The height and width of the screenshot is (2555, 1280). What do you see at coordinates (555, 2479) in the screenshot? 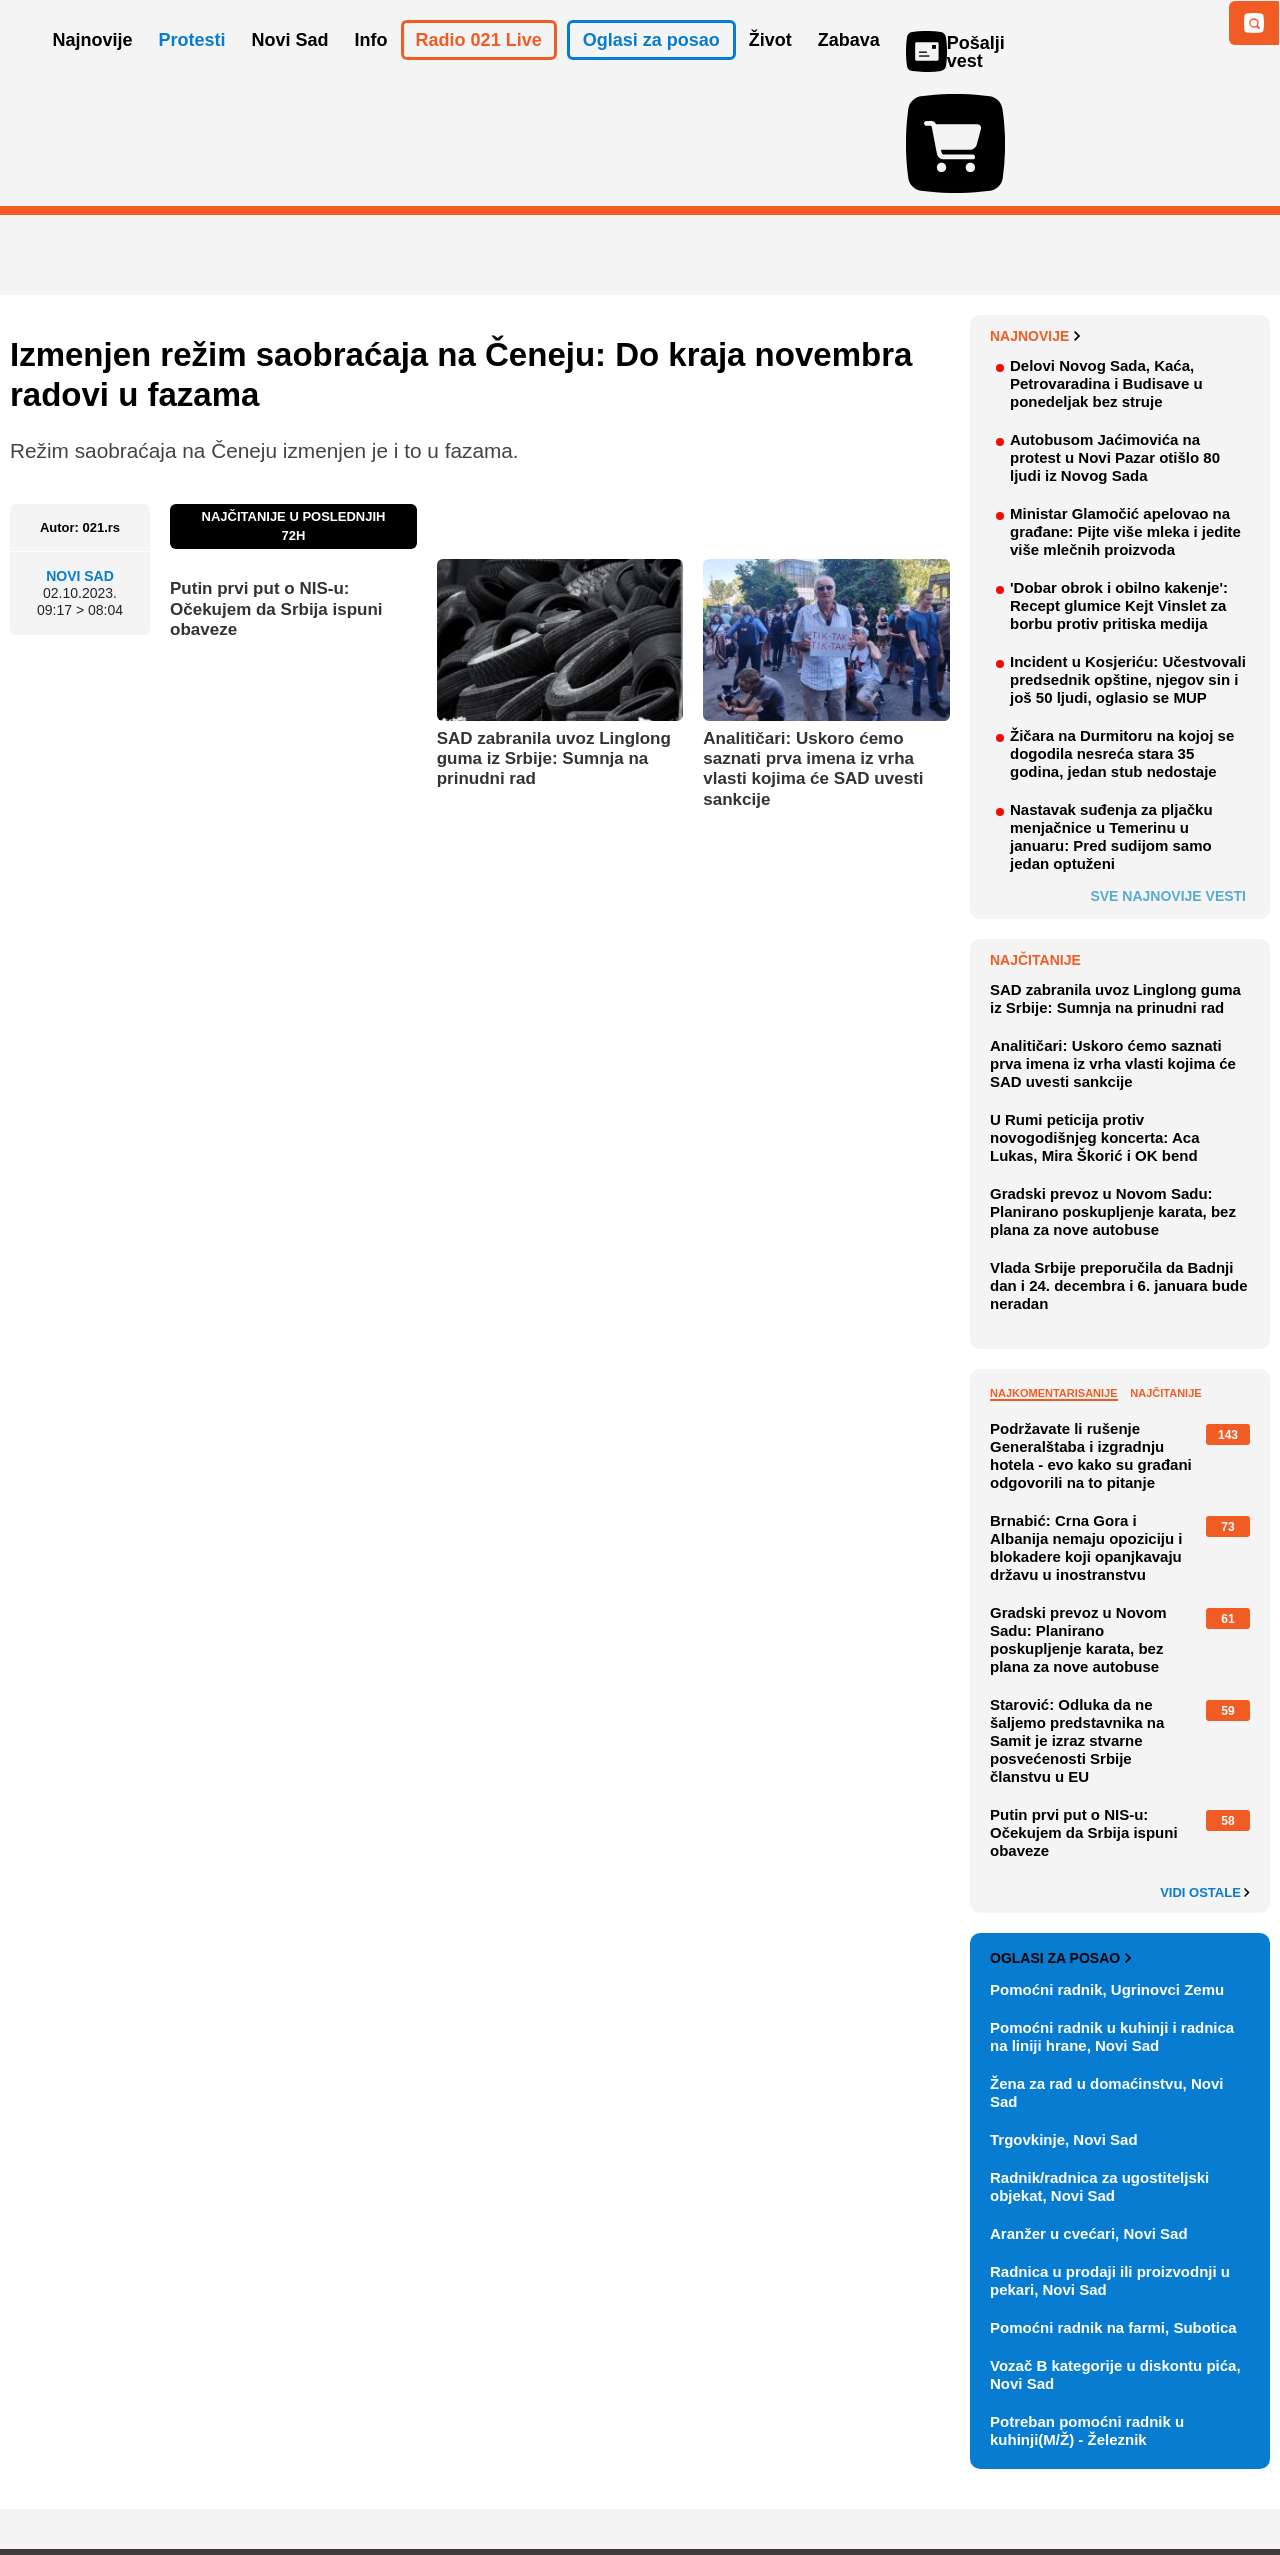
I see `Politika privatnosti` at bounding box center [555, 2479].